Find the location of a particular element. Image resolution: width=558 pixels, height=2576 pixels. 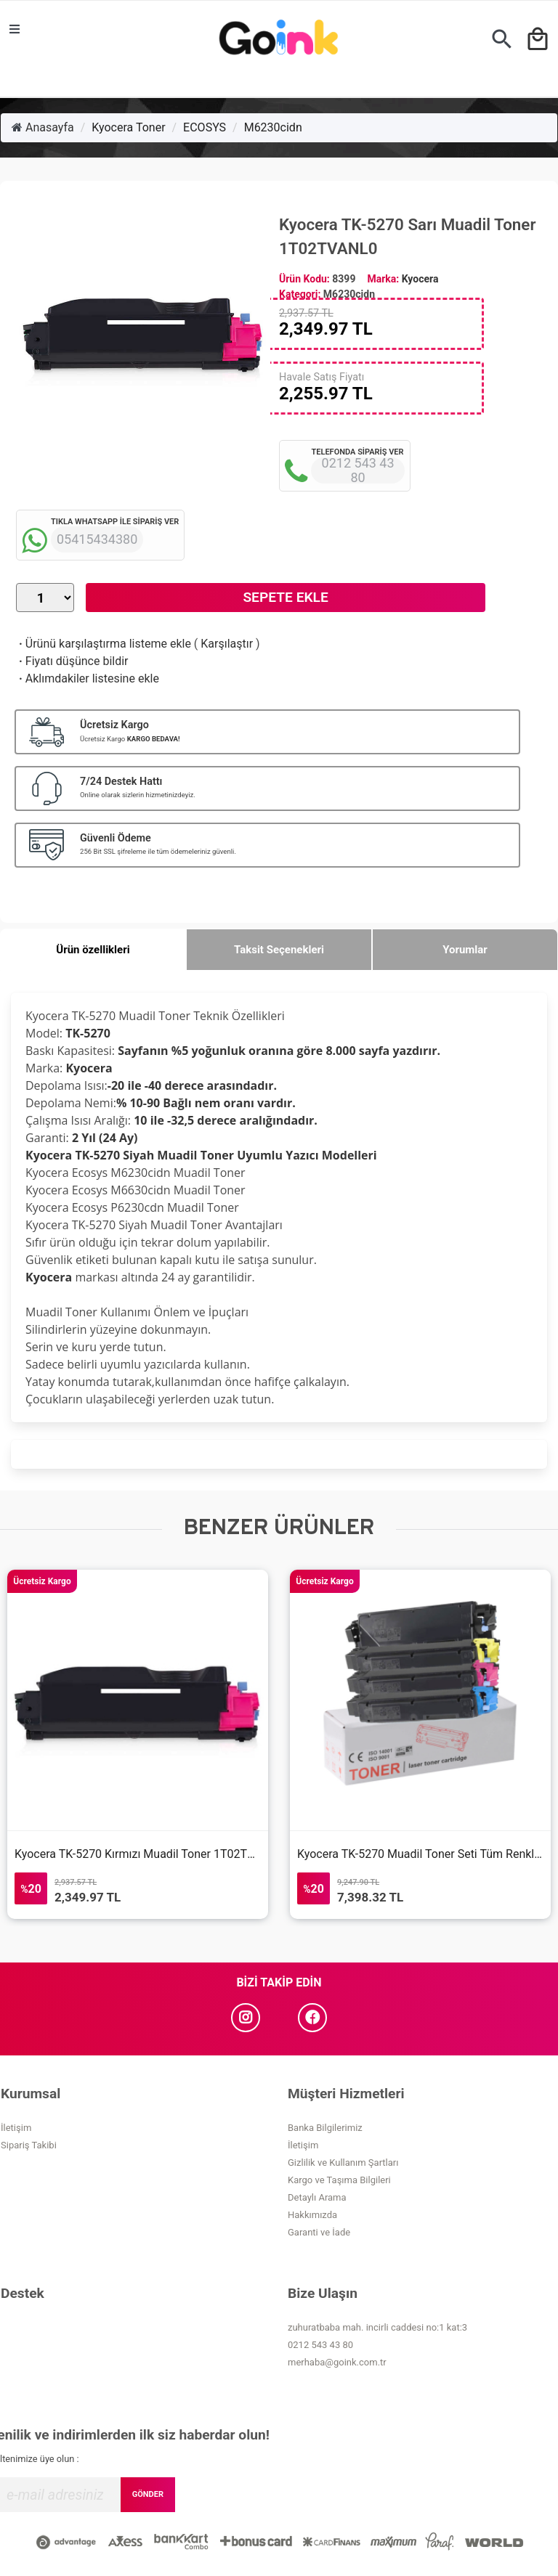

Fiyatı düşünce bildir is located at coordinates (72, 661).